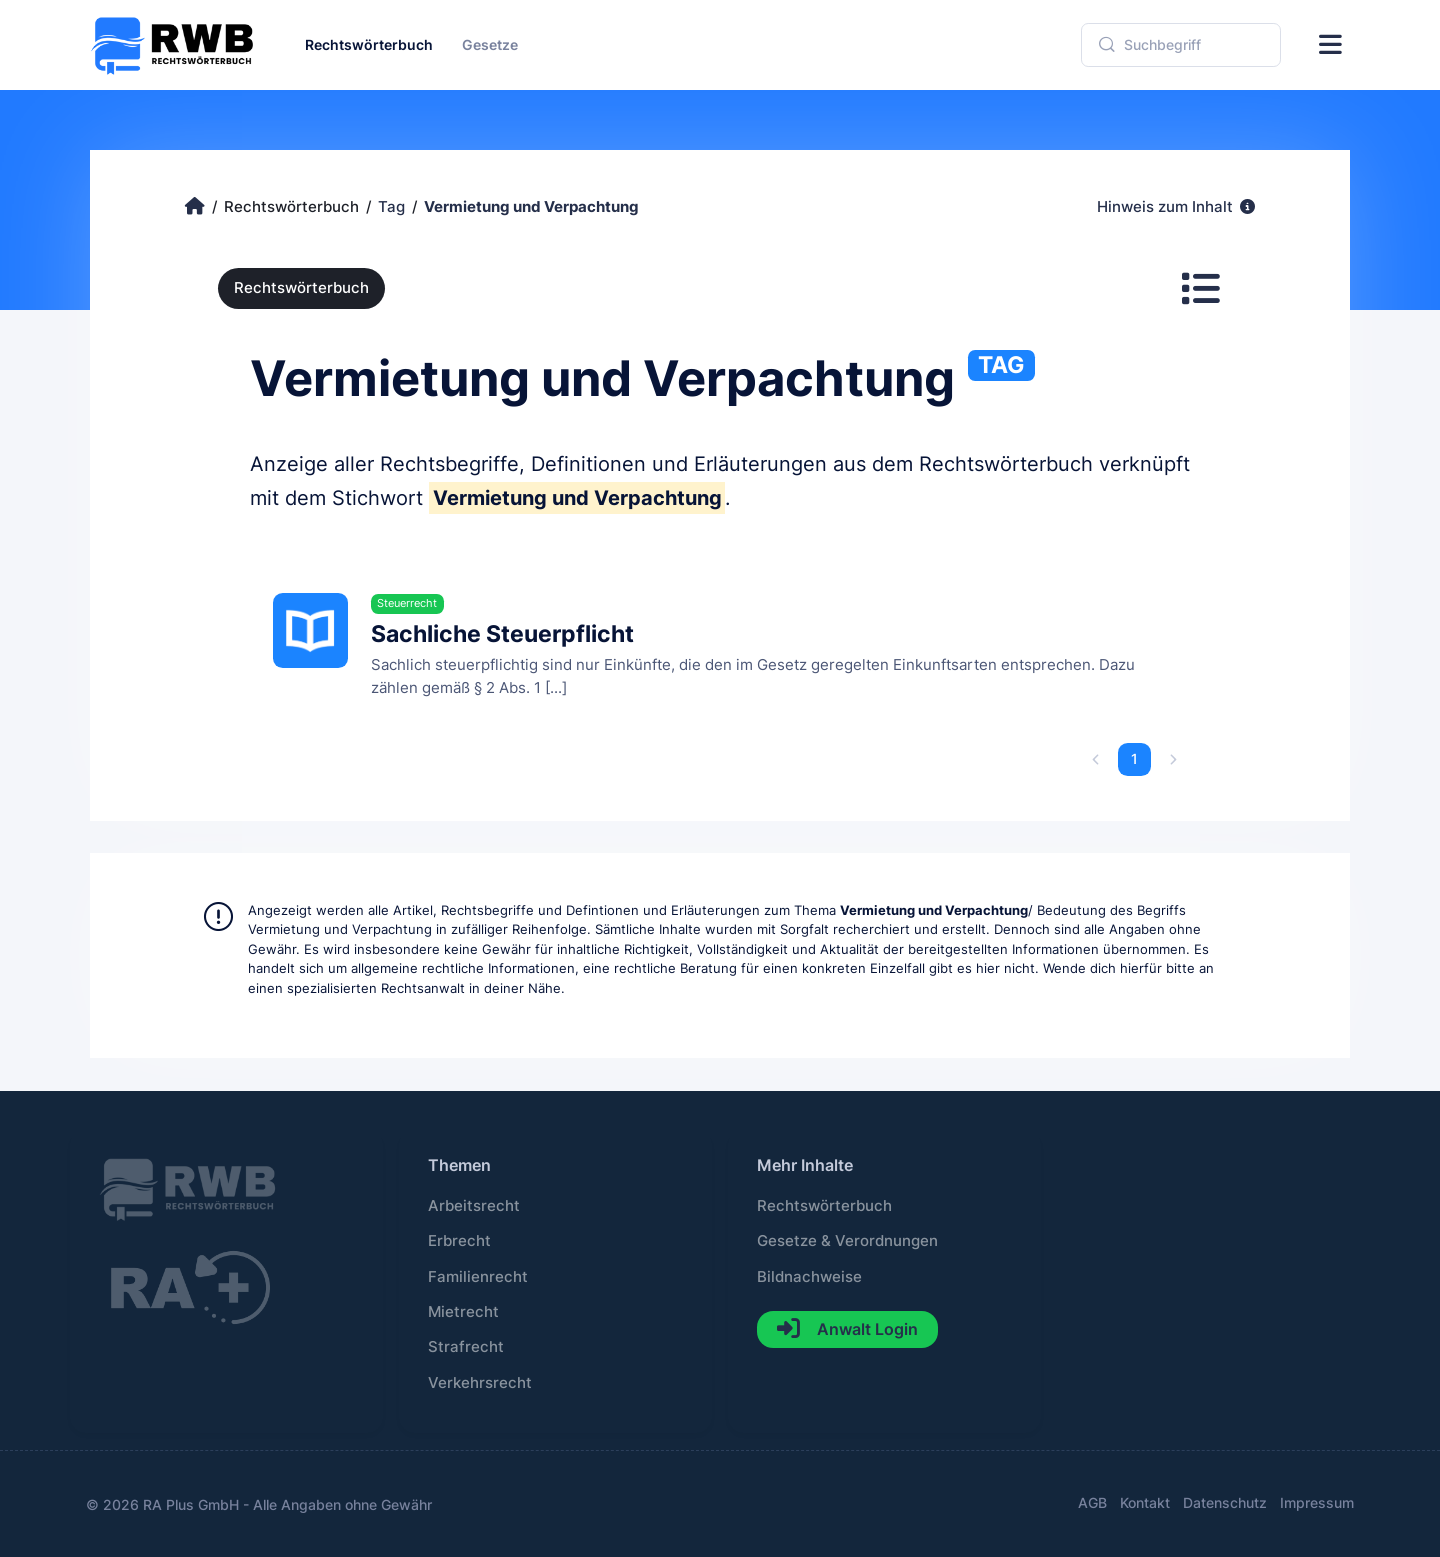 This screenshot has width=1440, height=1557. I want to click on AGB, so click(1092, 1502).